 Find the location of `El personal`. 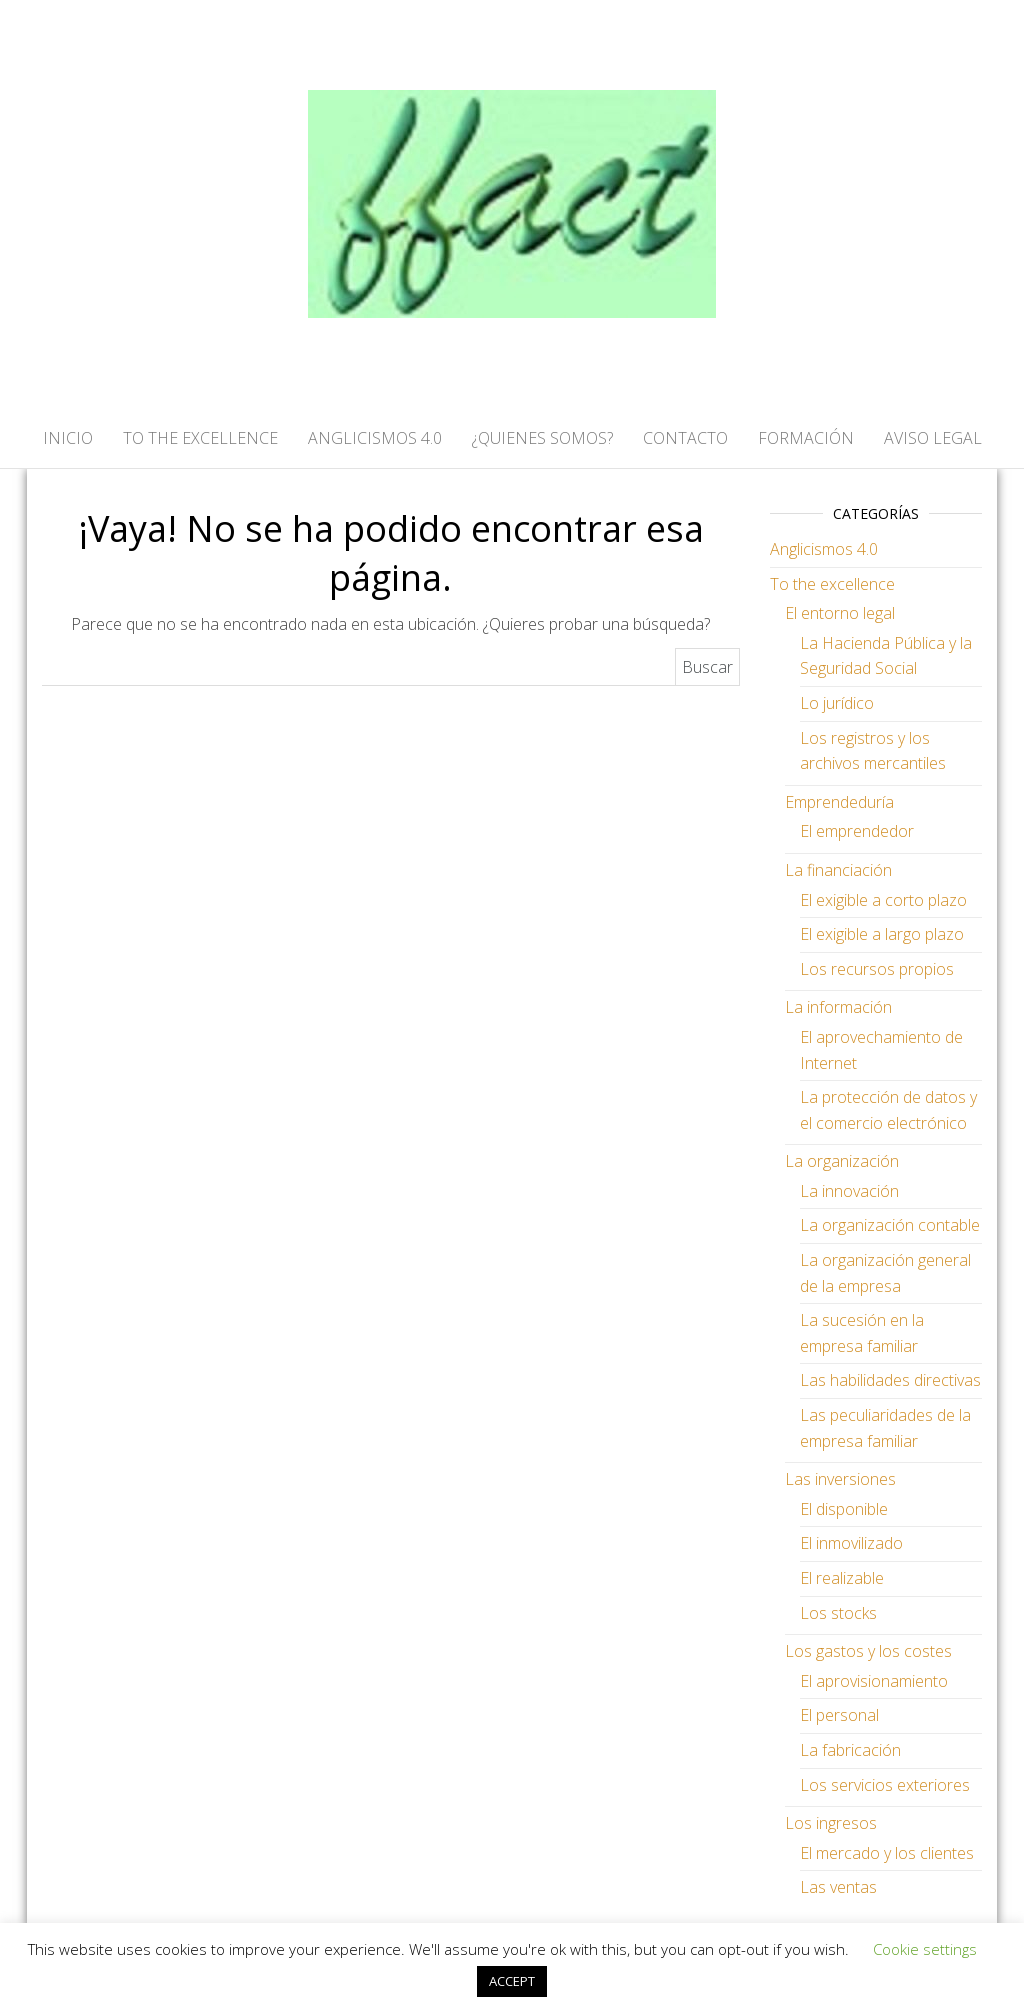

El personal is located at coordinates (839, 1715).